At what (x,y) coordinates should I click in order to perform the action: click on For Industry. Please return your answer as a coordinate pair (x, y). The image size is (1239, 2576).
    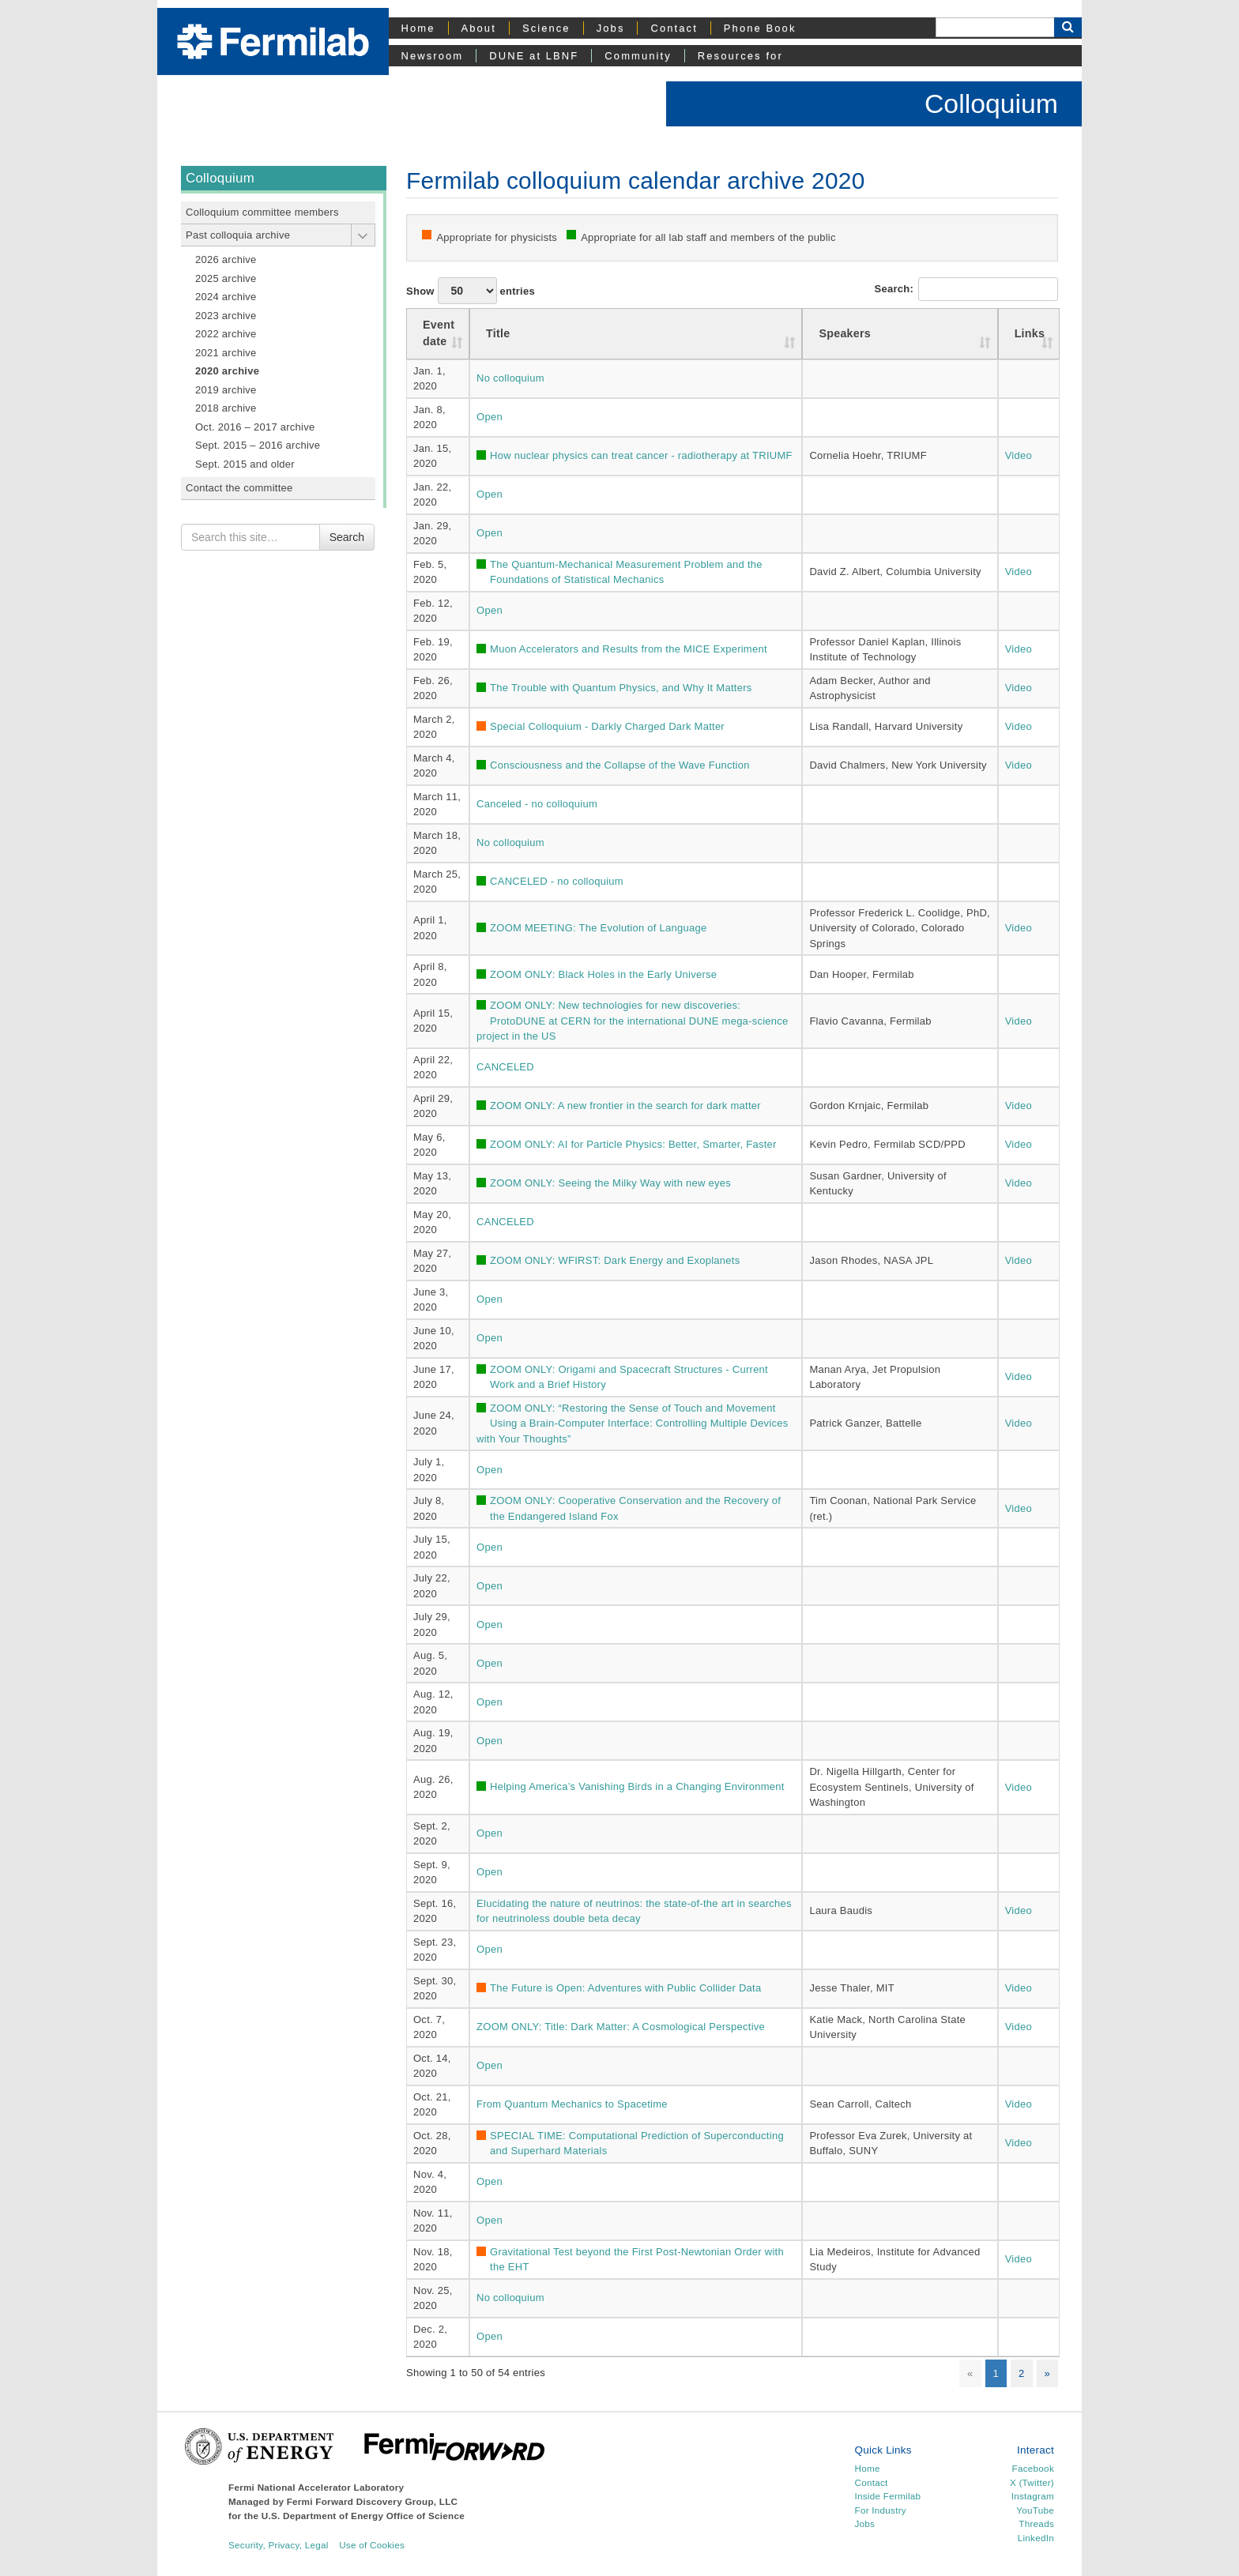
    Looking at the image, I should click on (880, 2510).